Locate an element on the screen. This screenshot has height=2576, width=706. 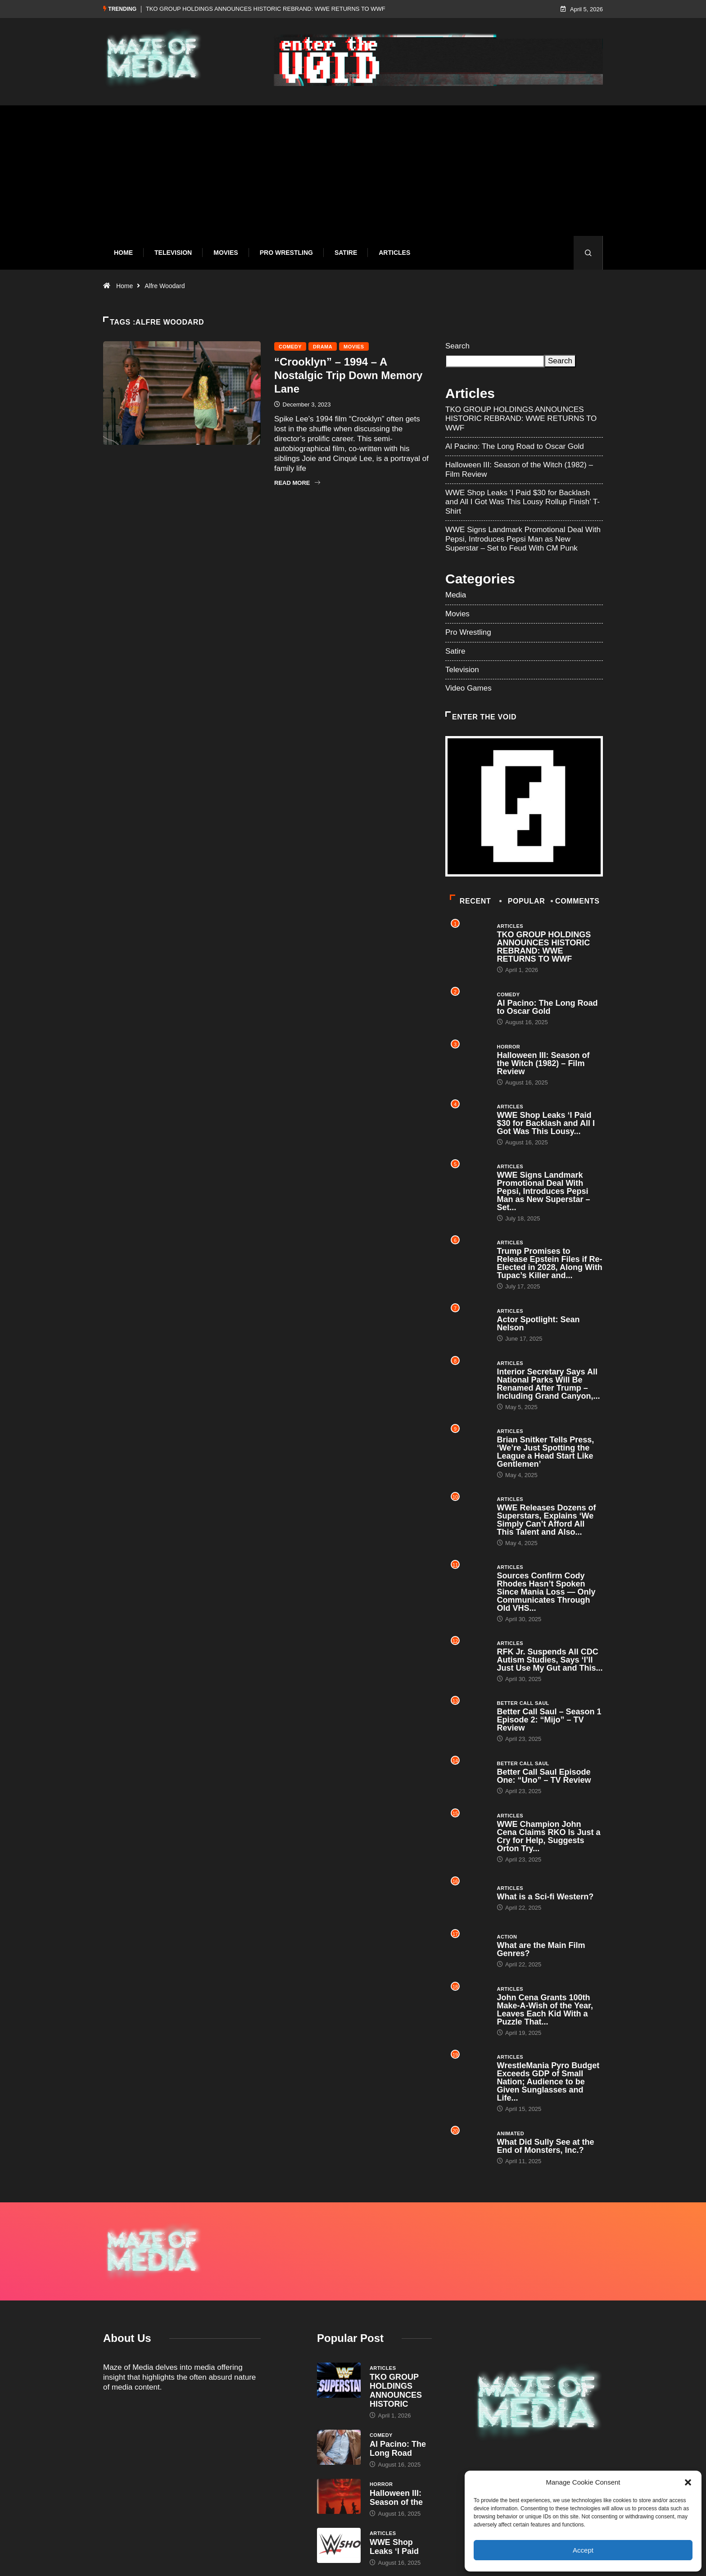
[Advertisement] is located at coordinates (353, 177).